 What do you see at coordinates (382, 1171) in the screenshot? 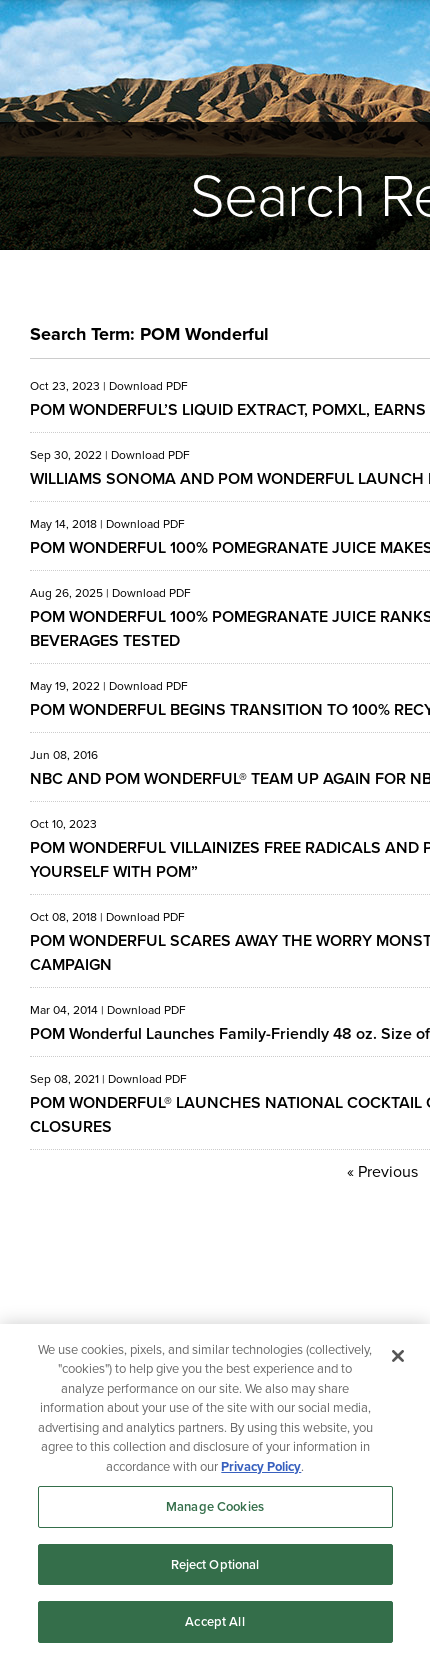
I see `« Previous` at bounding box center [382, 1171].